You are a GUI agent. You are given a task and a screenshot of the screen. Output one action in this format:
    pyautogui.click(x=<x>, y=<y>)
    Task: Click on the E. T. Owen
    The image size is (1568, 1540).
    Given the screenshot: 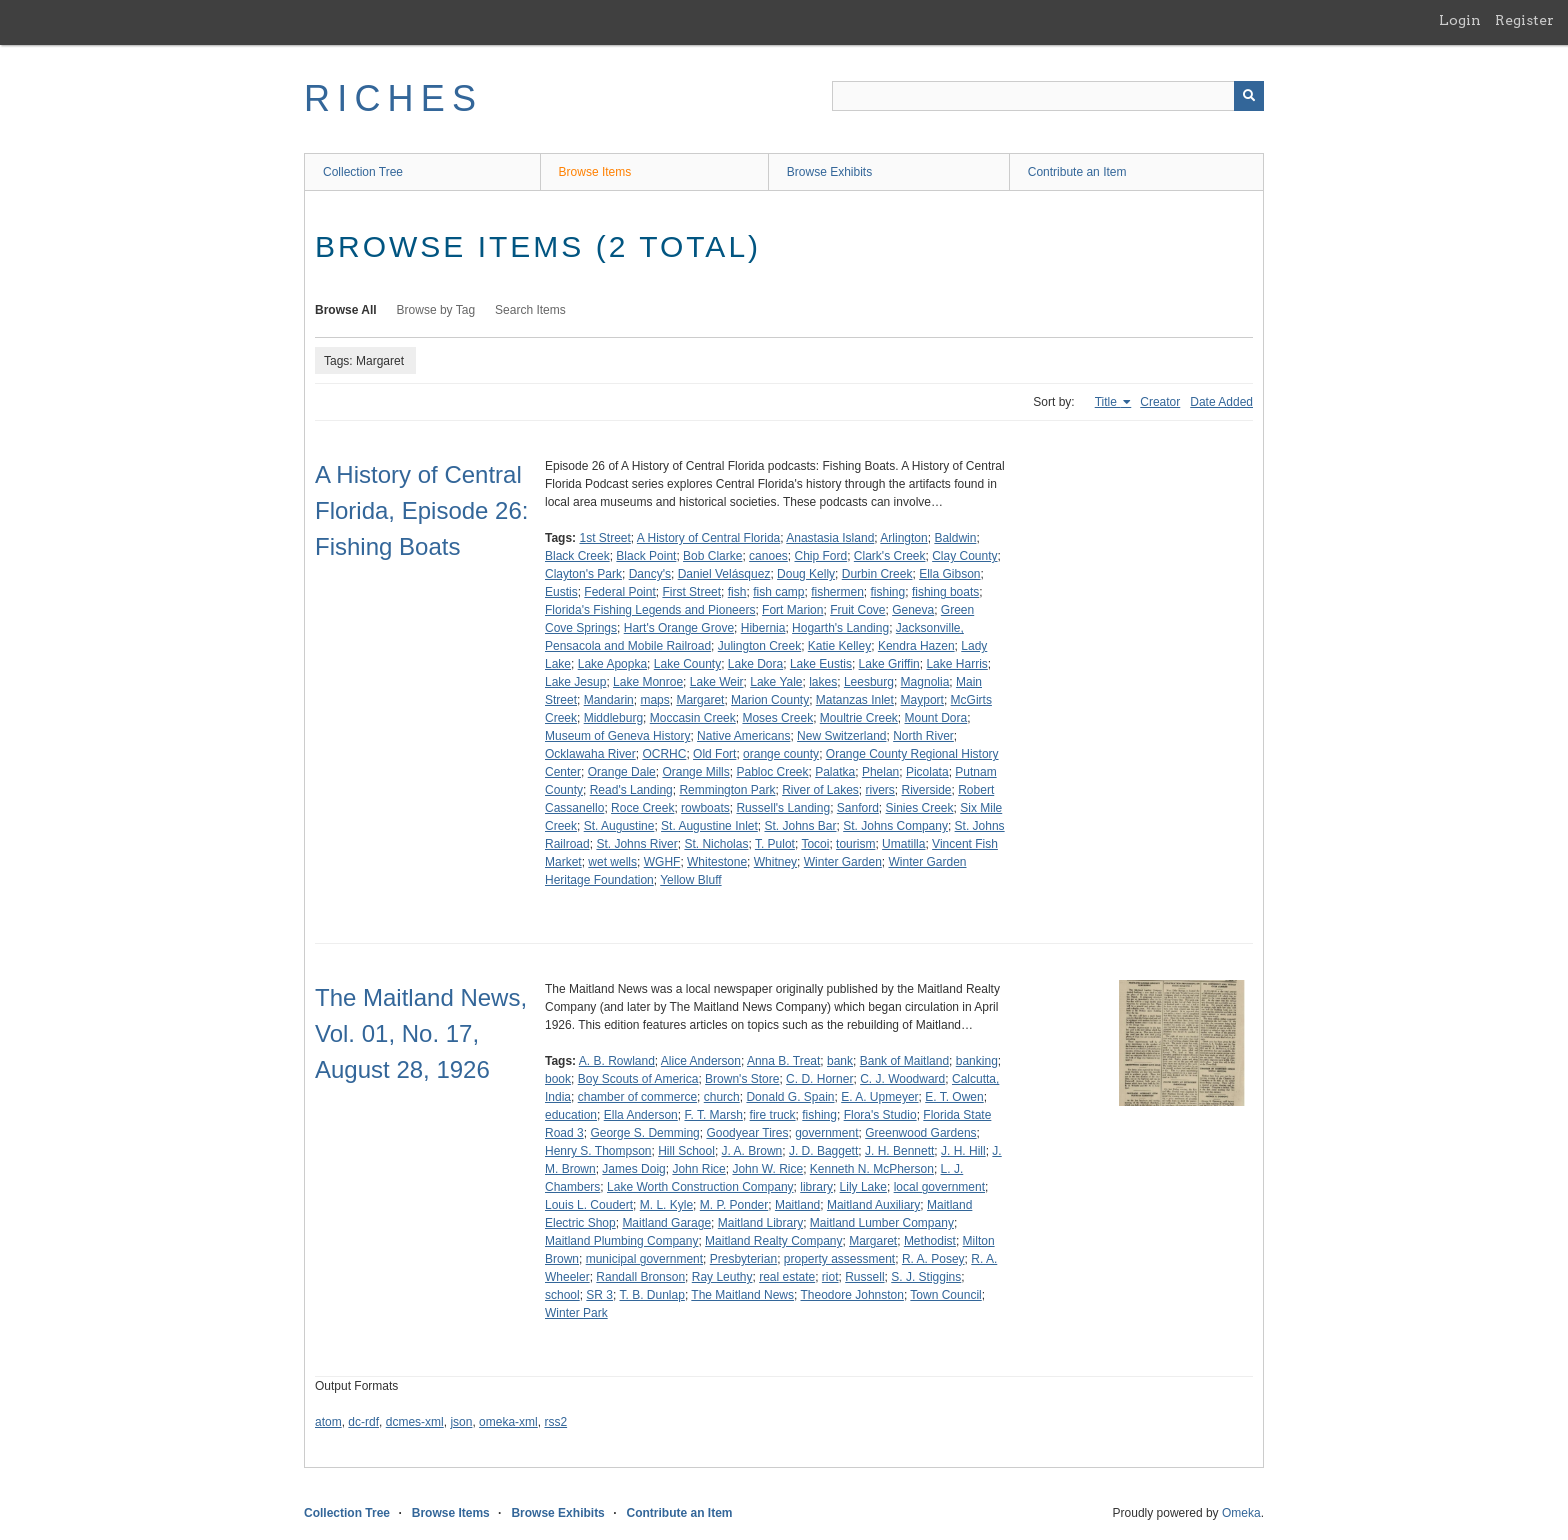 What is the action you would take?
    pyautogui.click(x=954, y=1097)
    